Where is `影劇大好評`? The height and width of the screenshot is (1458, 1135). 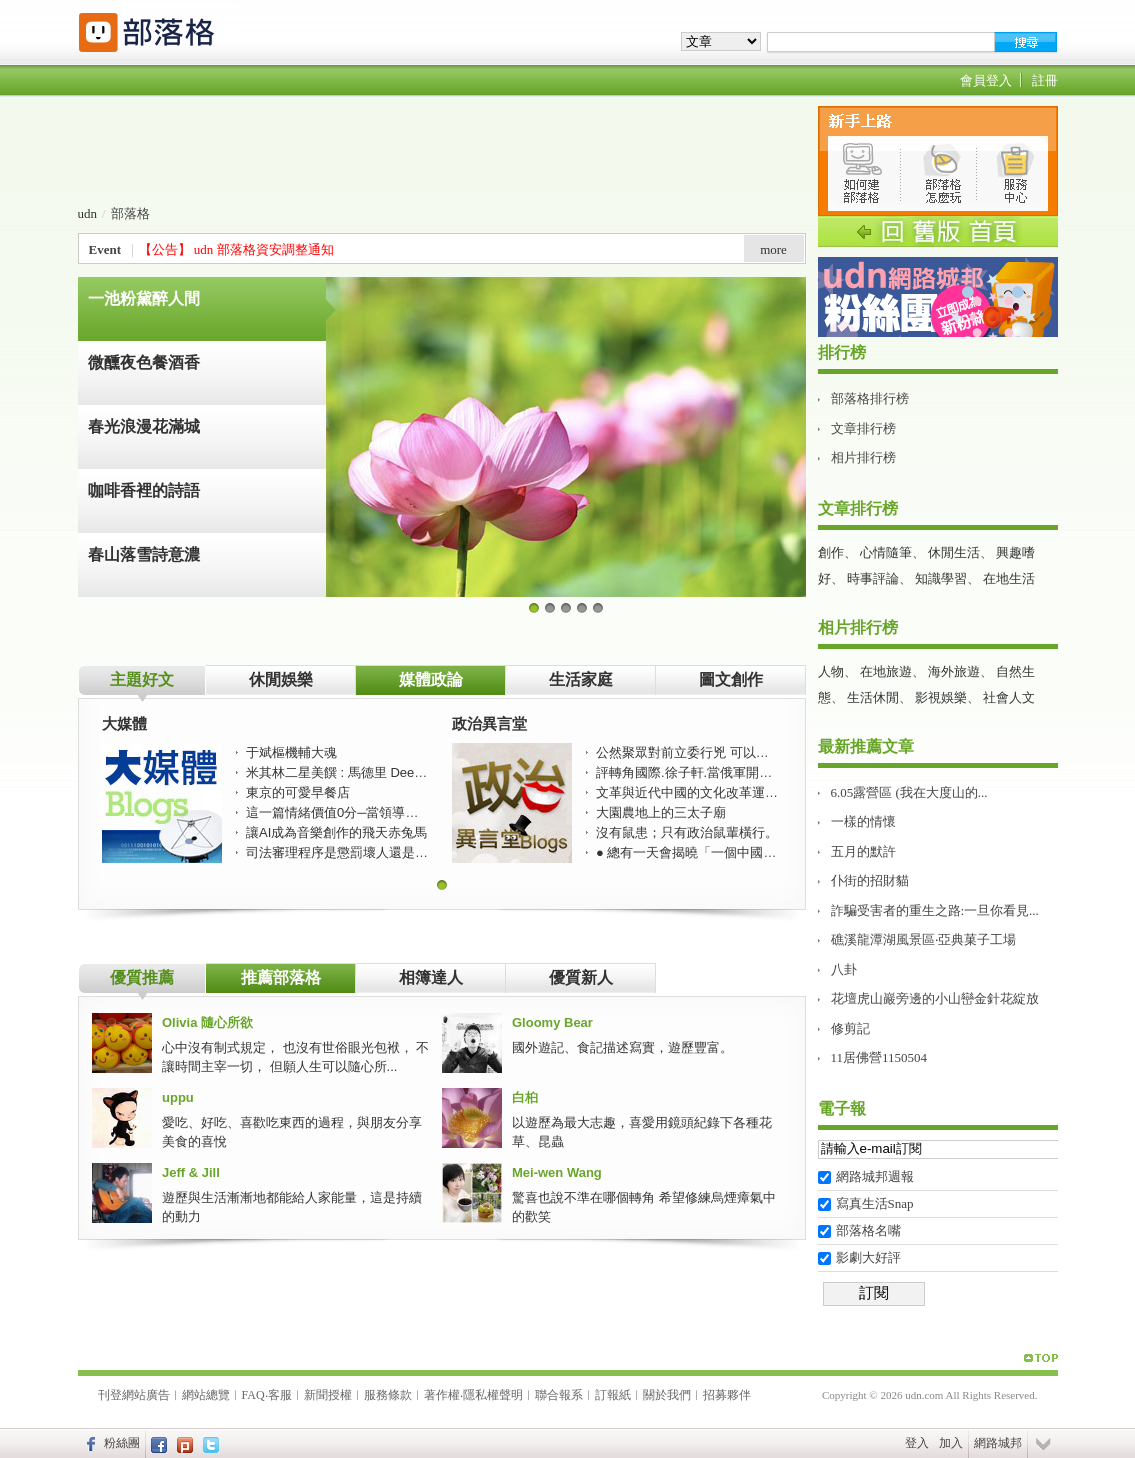 影劇大好評 is located at coordinates (868, 1257).